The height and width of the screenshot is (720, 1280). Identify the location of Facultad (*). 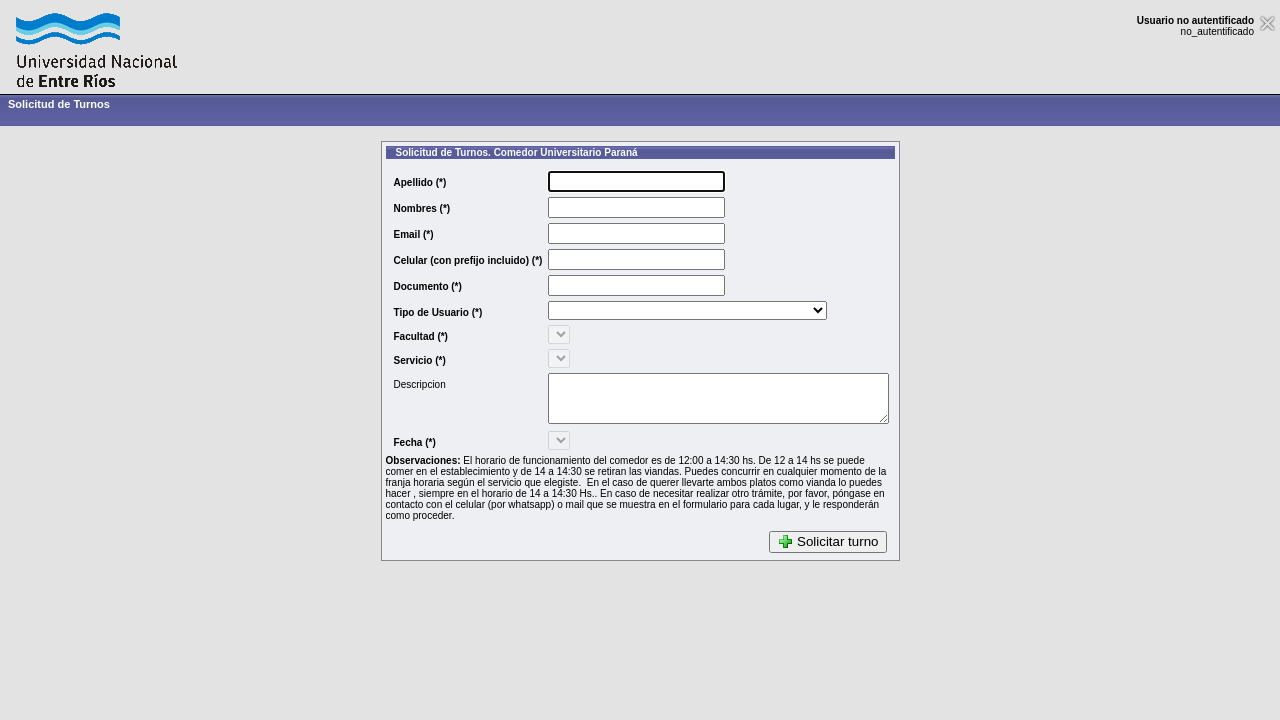
(401, 336).